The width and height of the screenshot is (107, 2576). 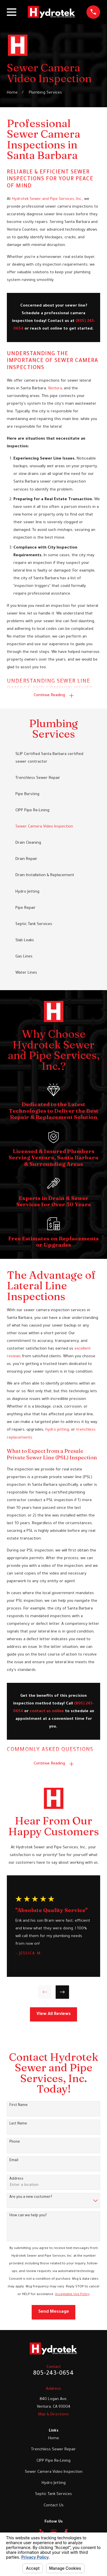 What do you see at coordinates (53, 2414) in the screenshot?
I see `Map & Directions` at bounding box center [53, 2414].